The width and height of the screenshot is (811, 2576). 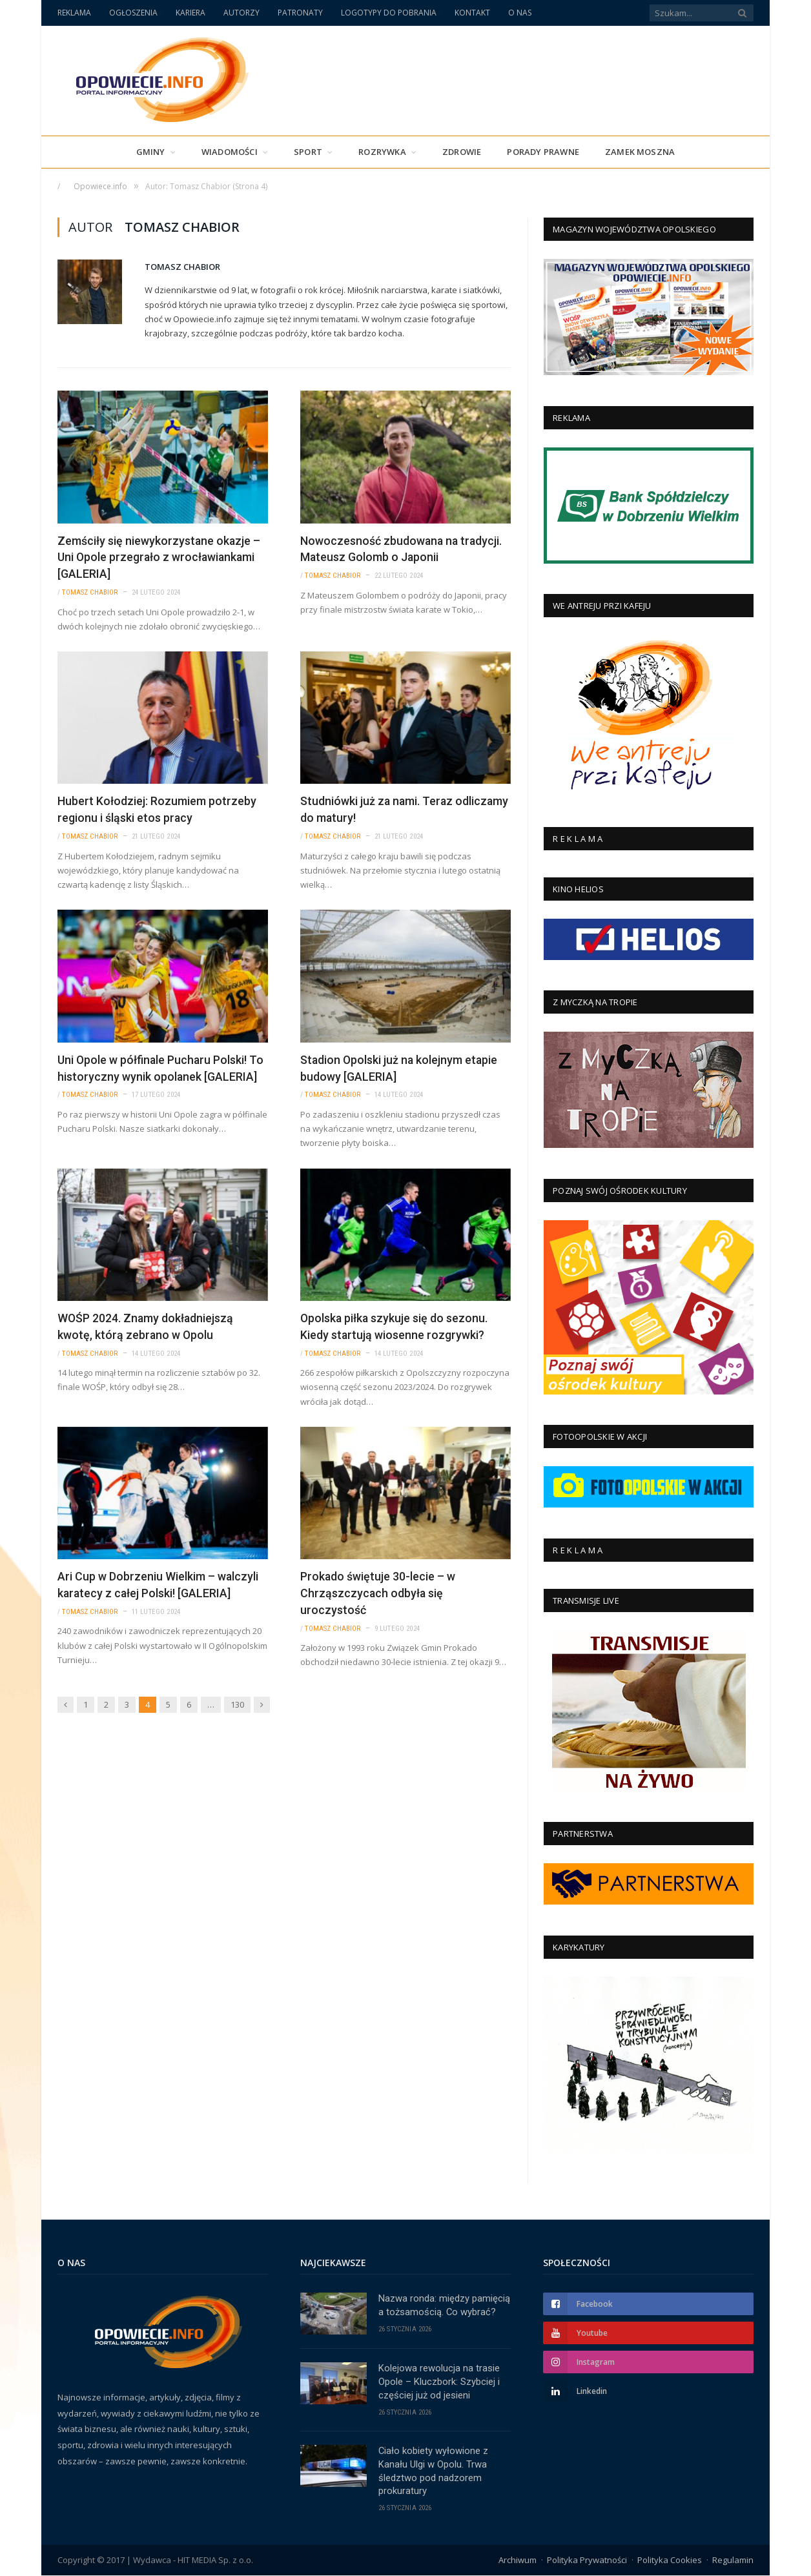 What do you see at coordinates (378, 1588) in the screenshot?
I see `Prokado świętuje 30-lecie – w Chrząszczycach odbyła się uroczystość` at bounding box center [378, 1588].